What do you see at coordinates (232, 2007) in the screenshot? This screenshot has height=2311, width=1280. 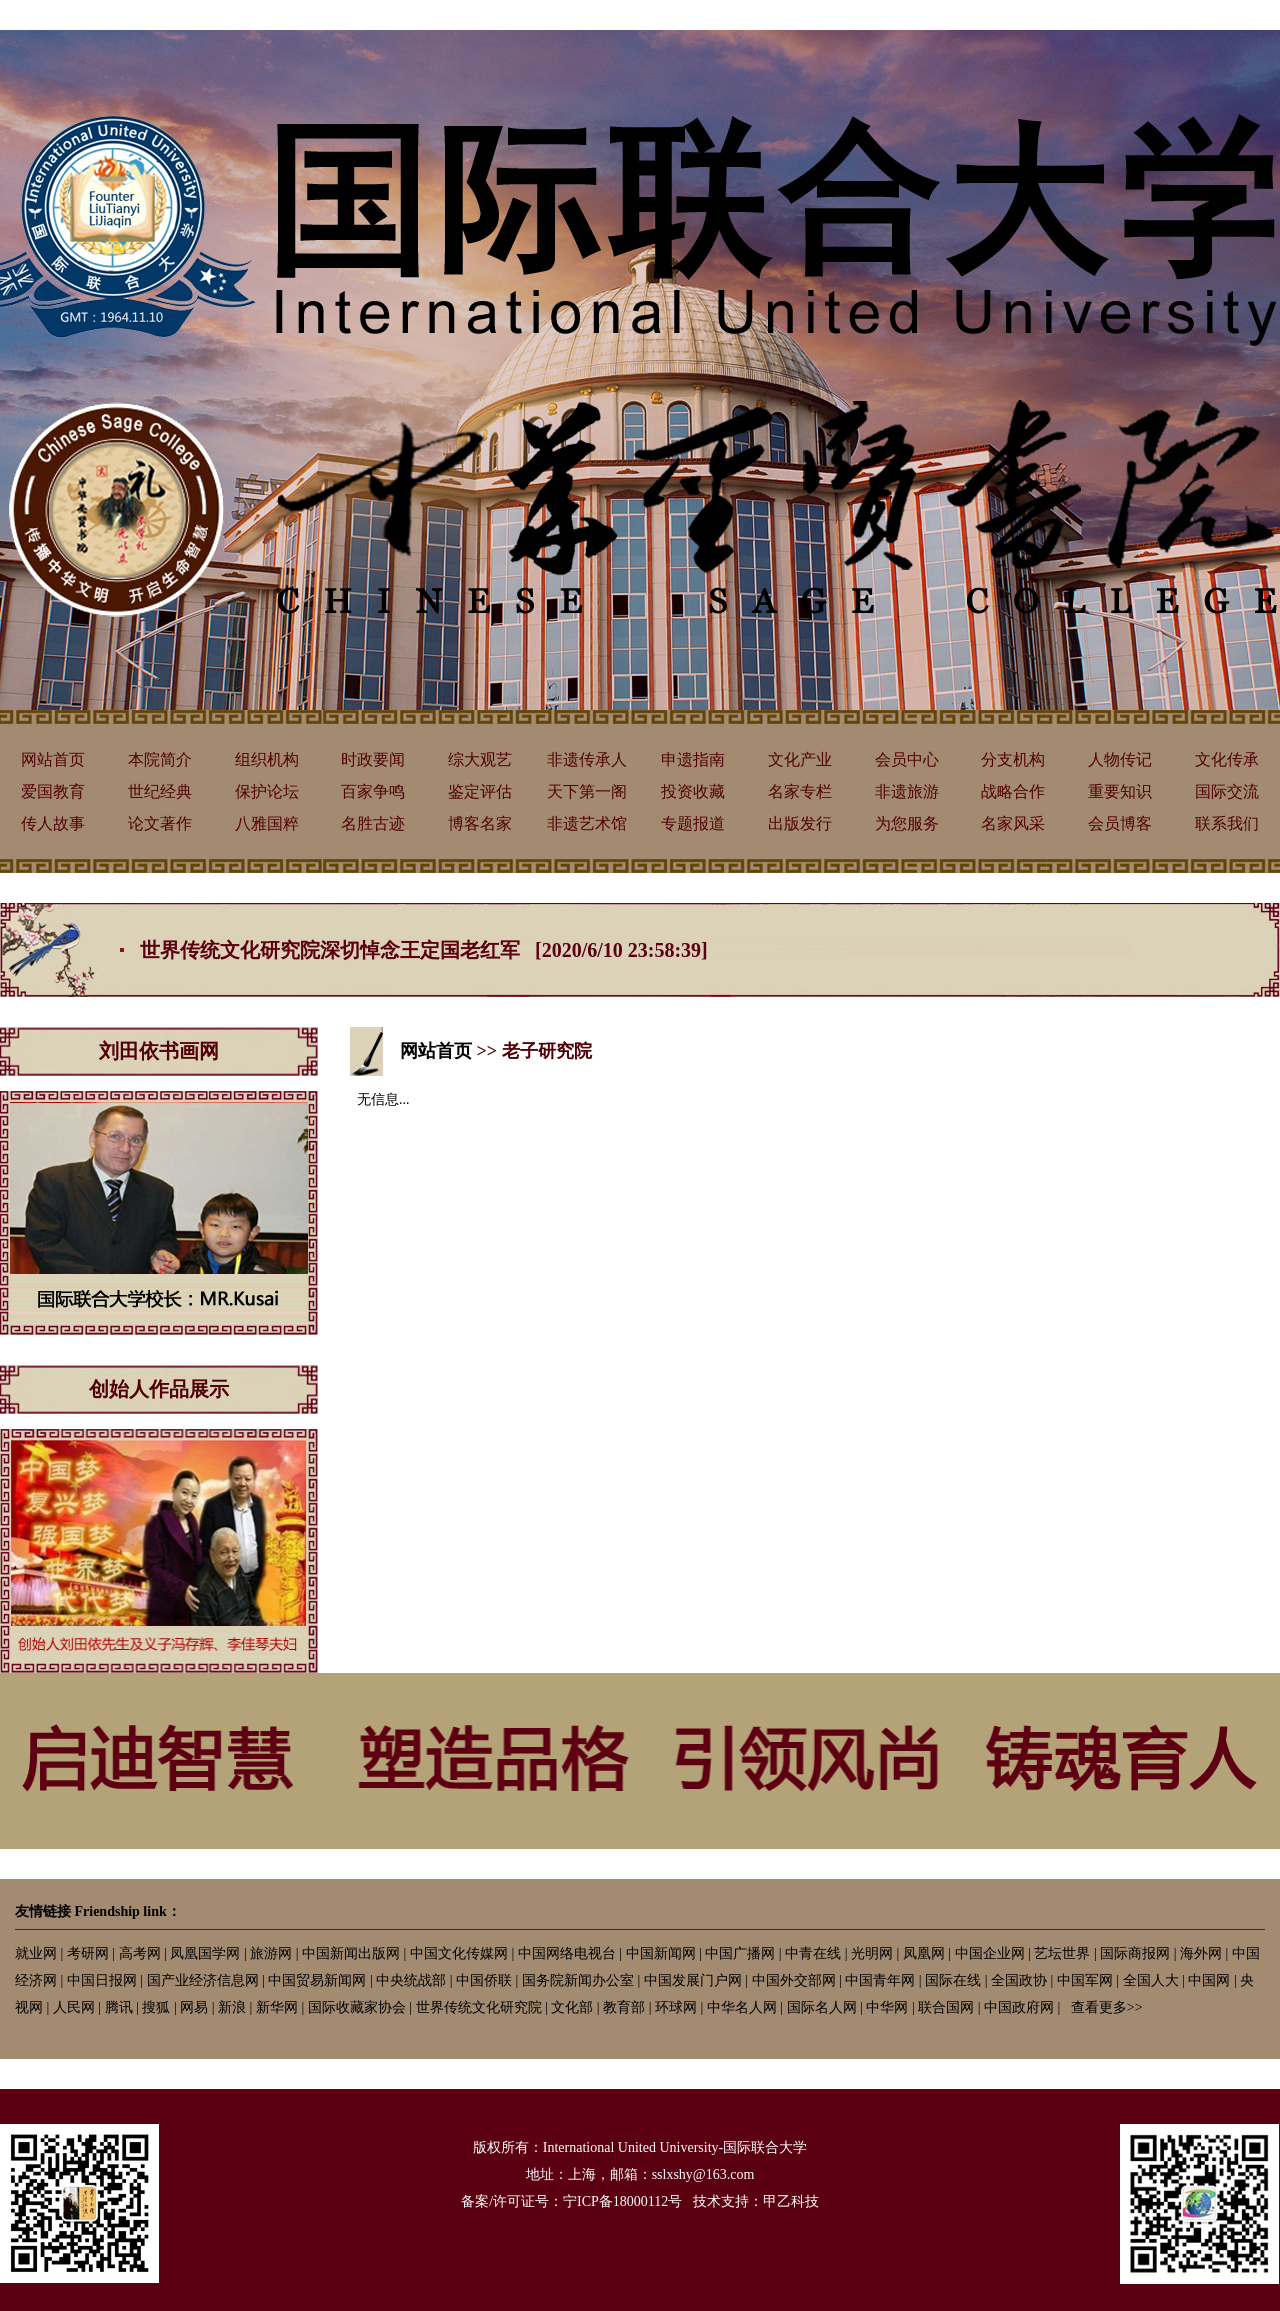 I see `新浪` at bounding box center [232, 2007].